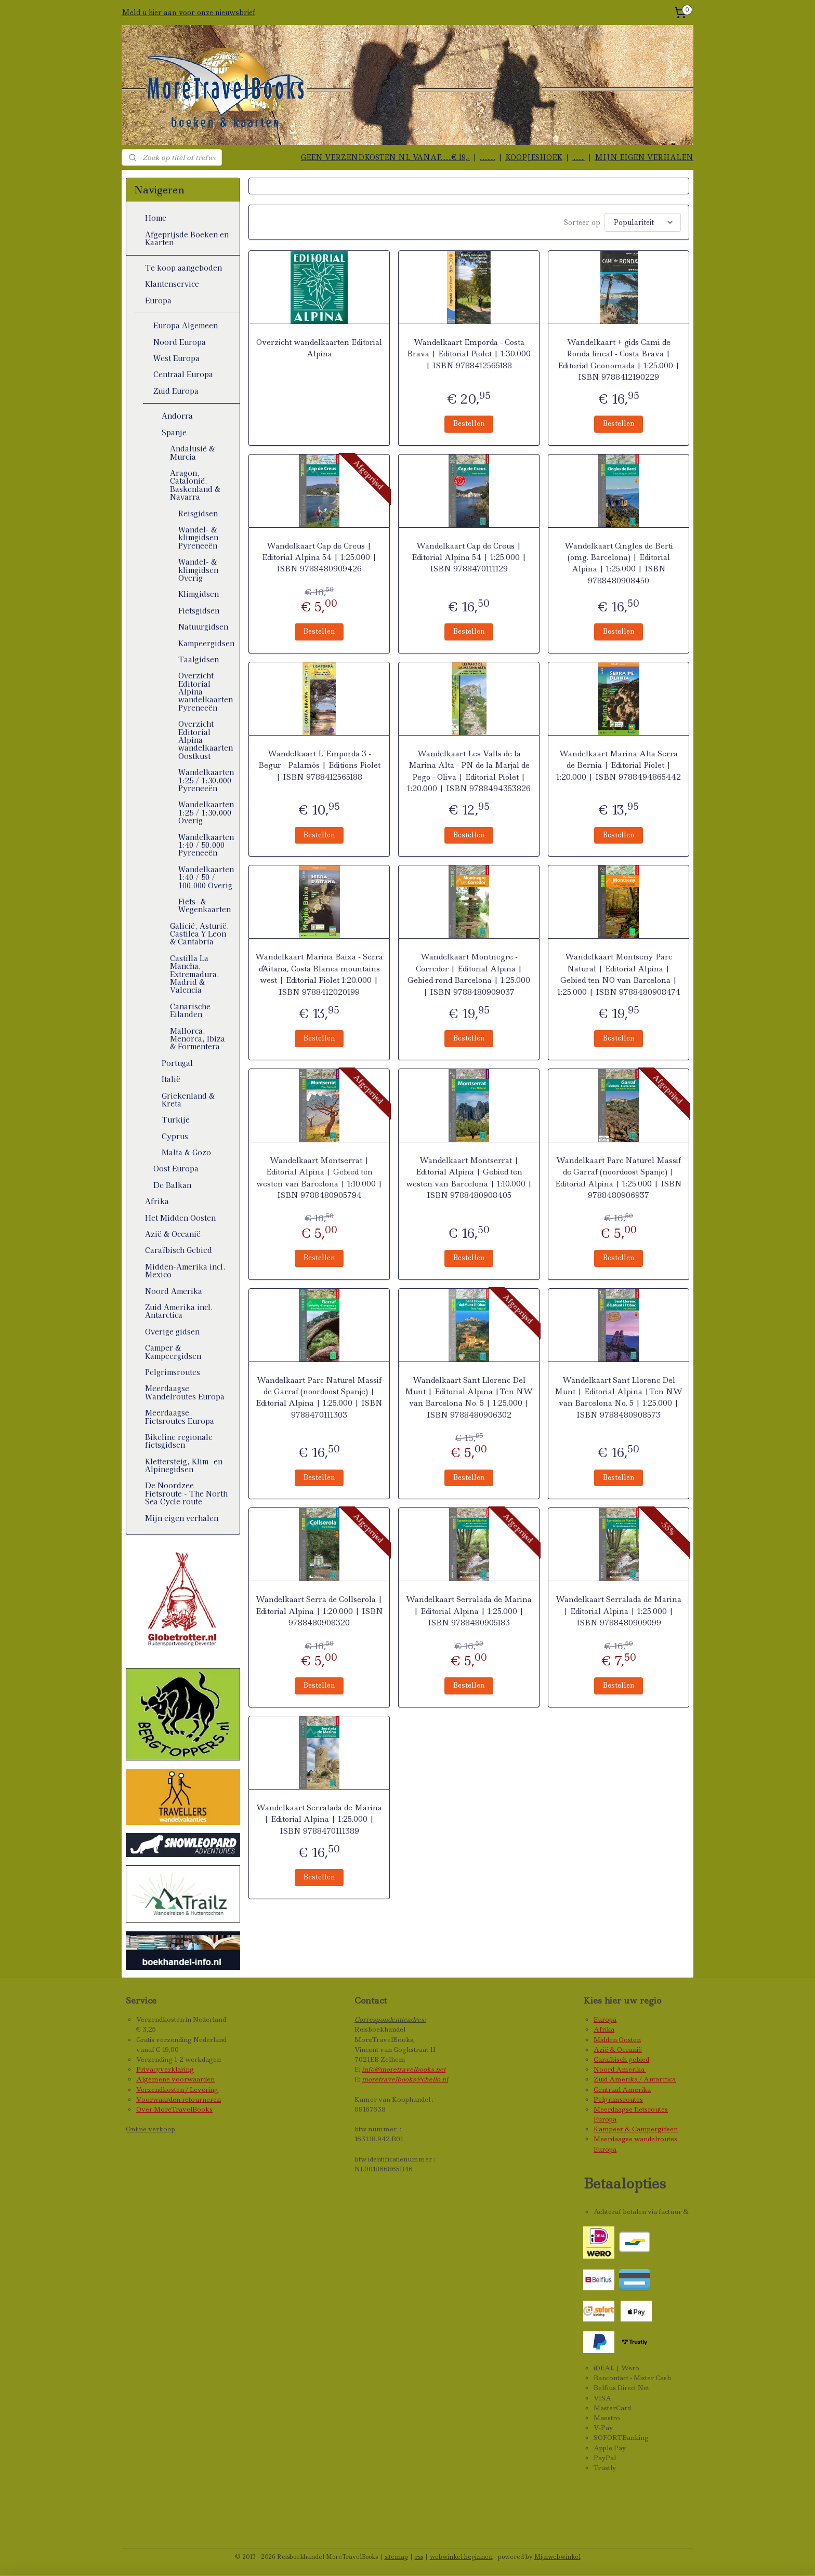  Describe the element at coordinates (173, 1234) in the screenshot. I see `Azië & Oceanië` at that location.